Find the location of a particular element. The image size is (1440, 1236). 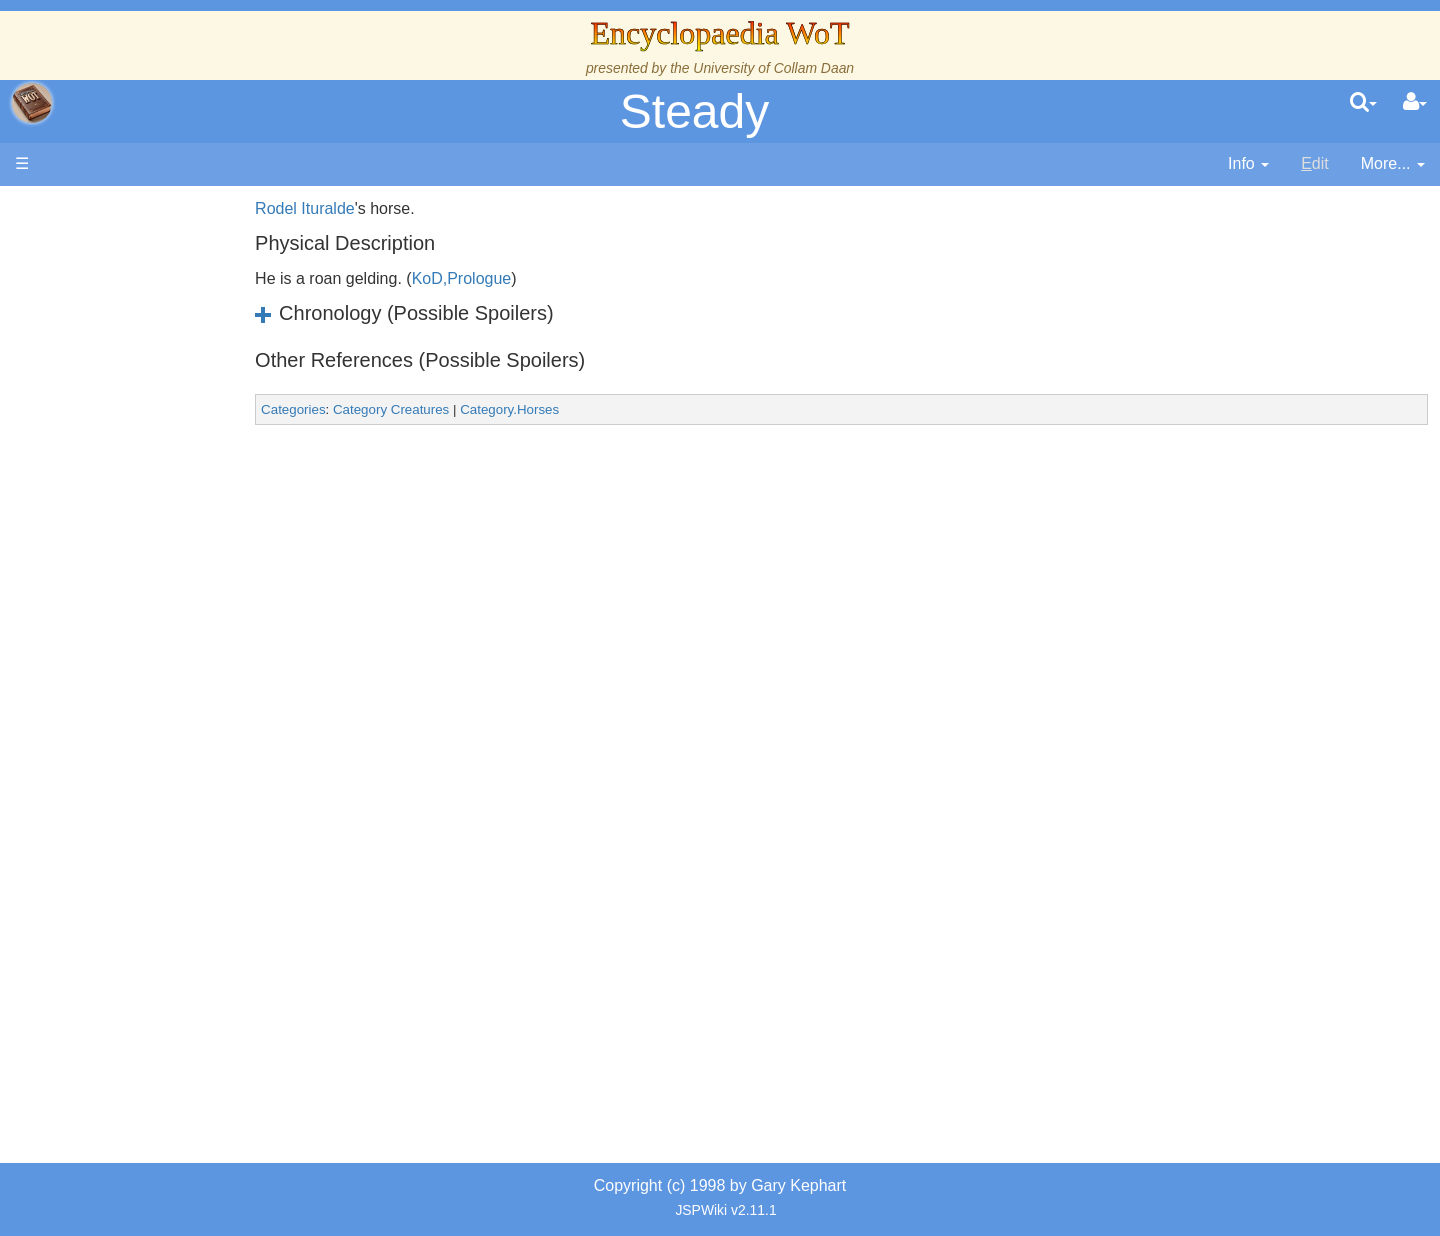

Category.Horses is located at coordinates (578, 409).